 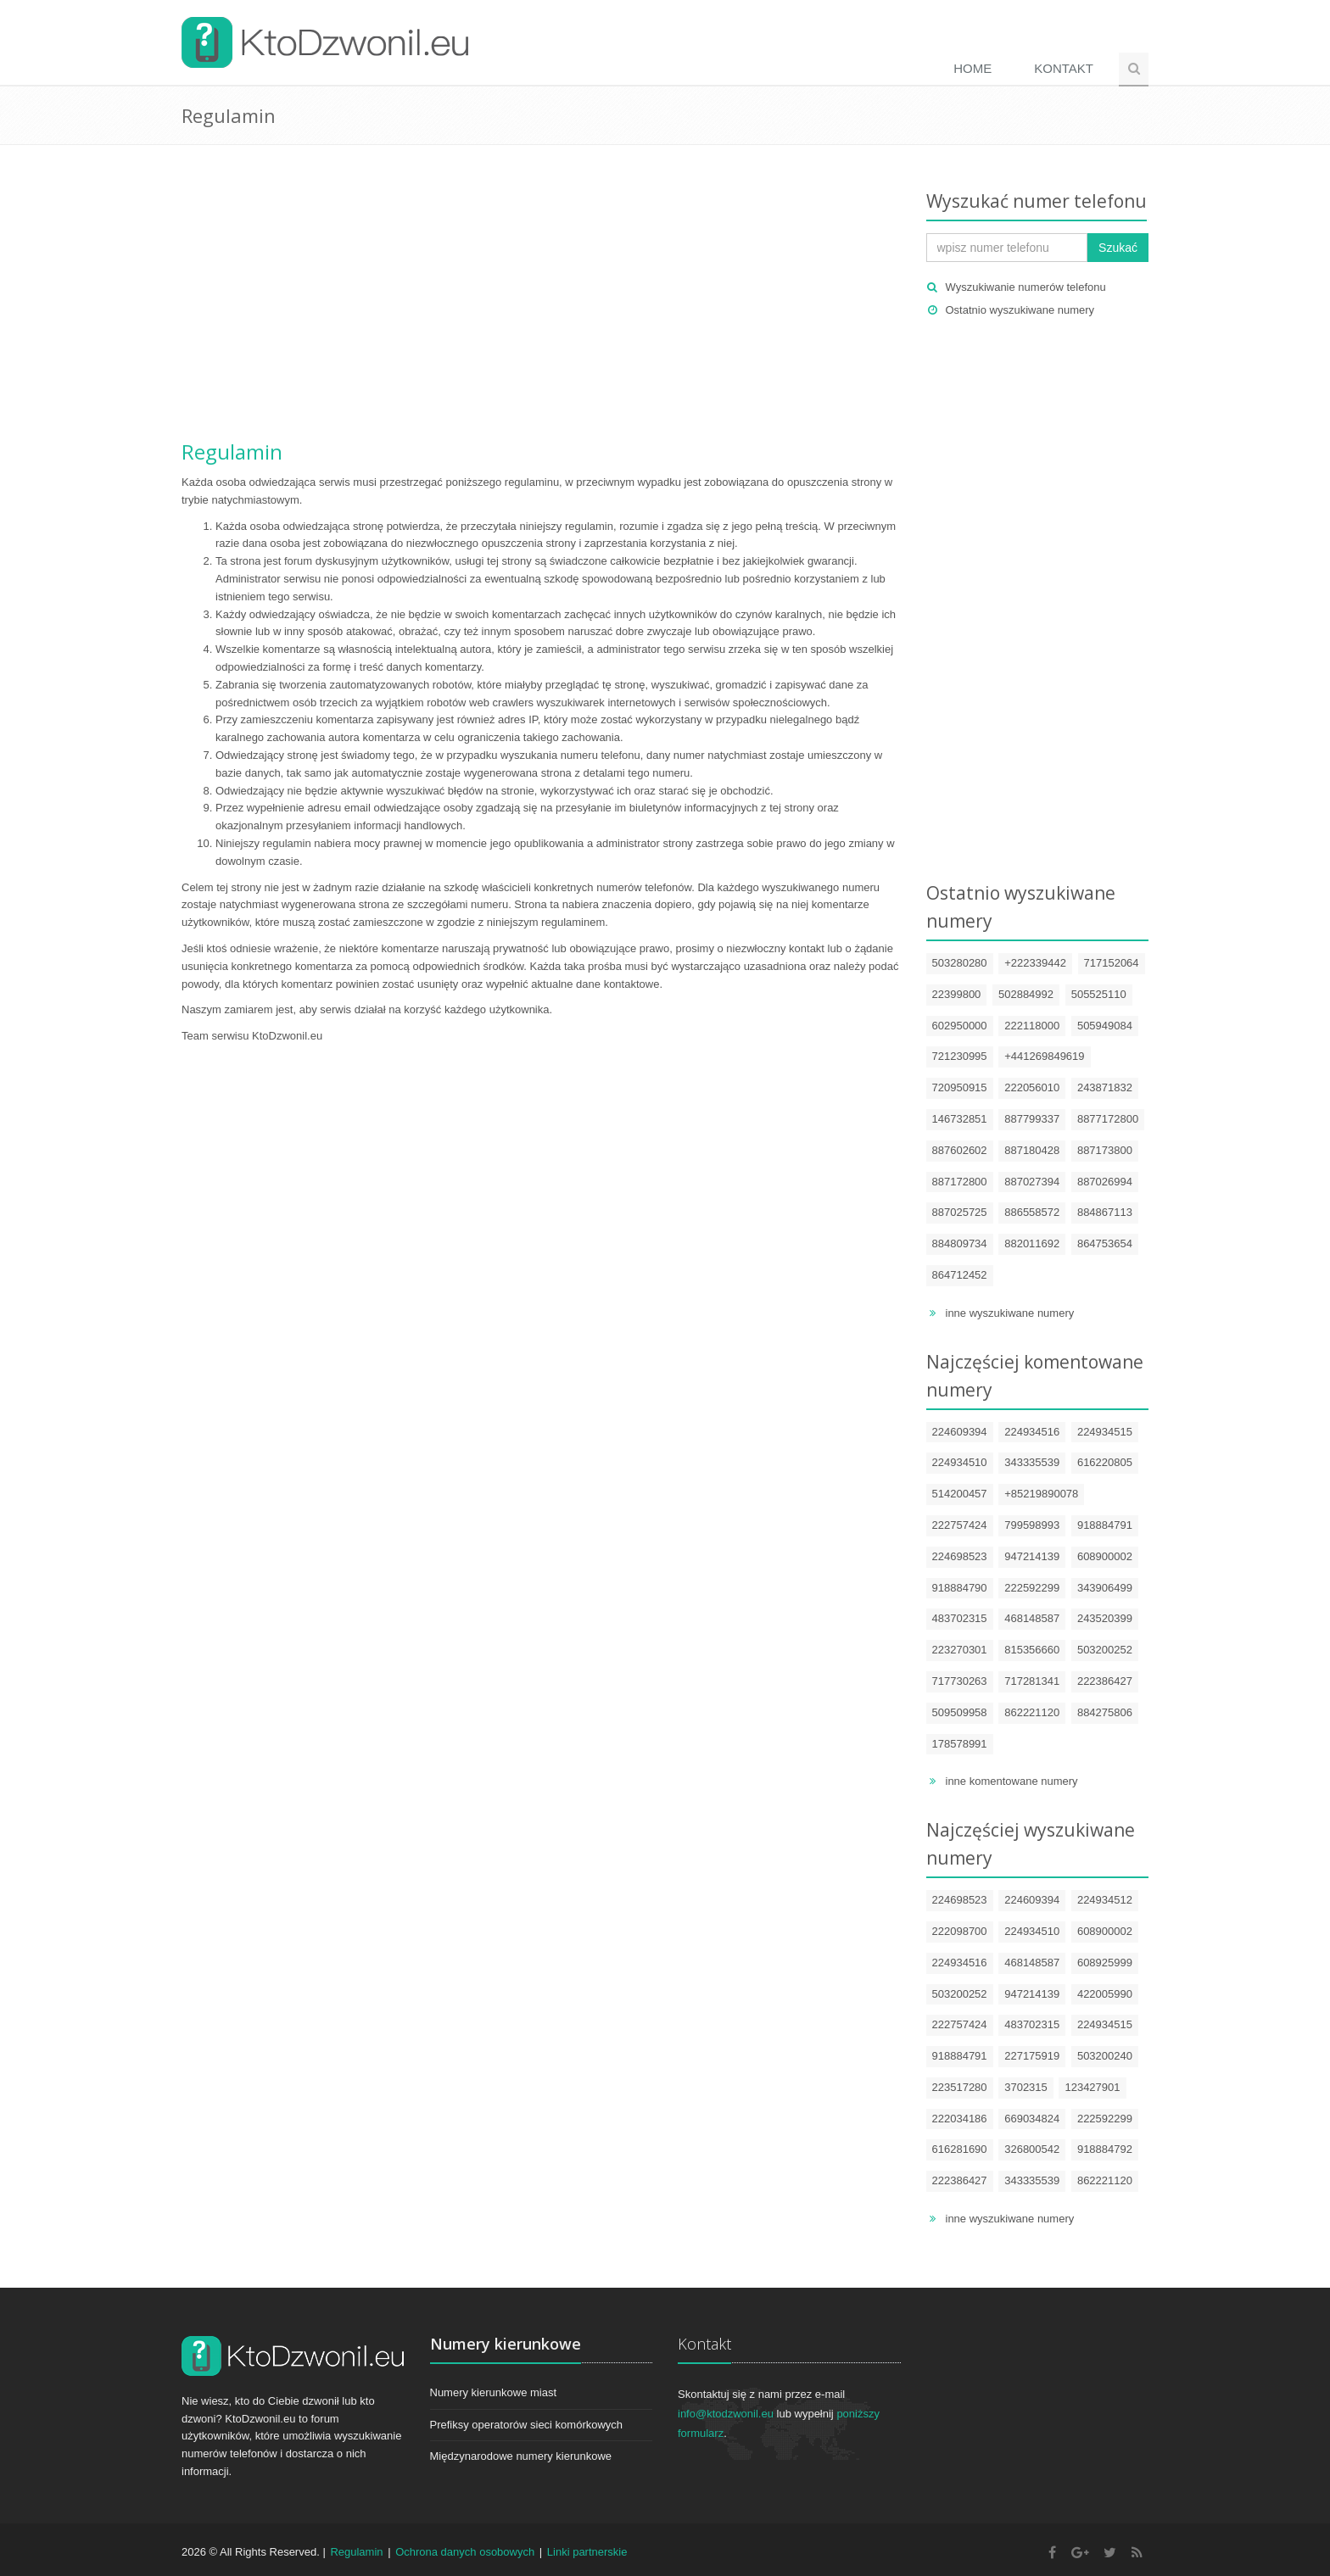 What do you see at coordinates (1044, 1056) in the screenshot?
I see `+441269849619` at bounding box center [1044, 1056].